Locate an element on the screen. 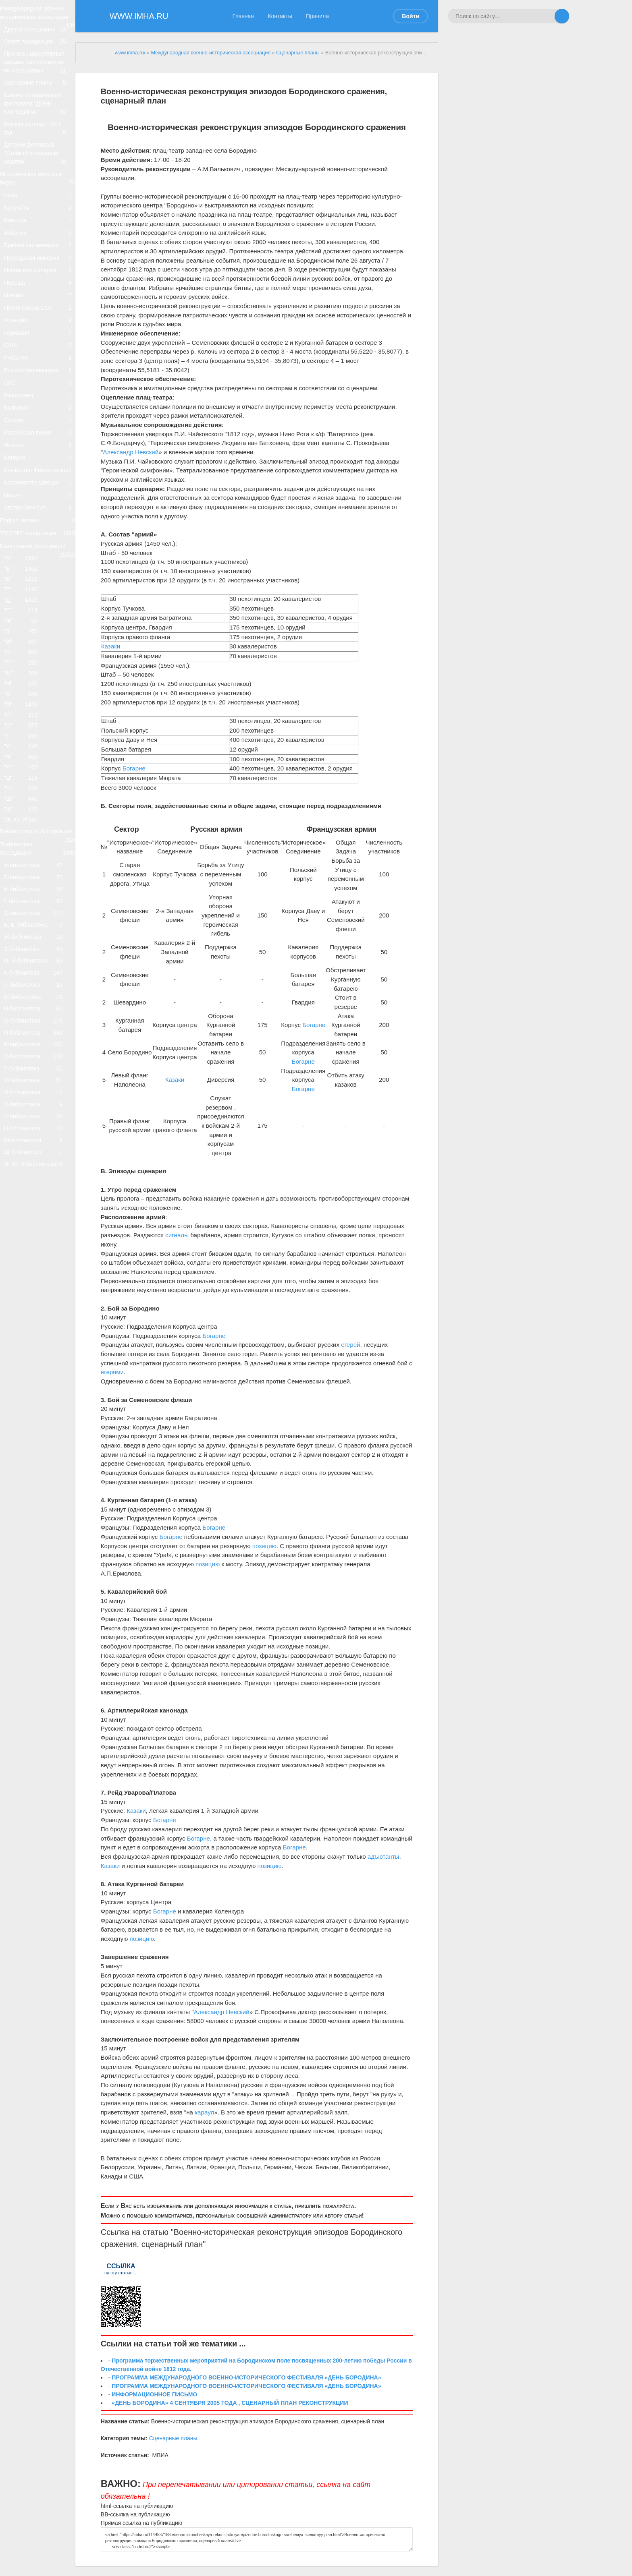  "Л" is located at coordinates (25, 884).